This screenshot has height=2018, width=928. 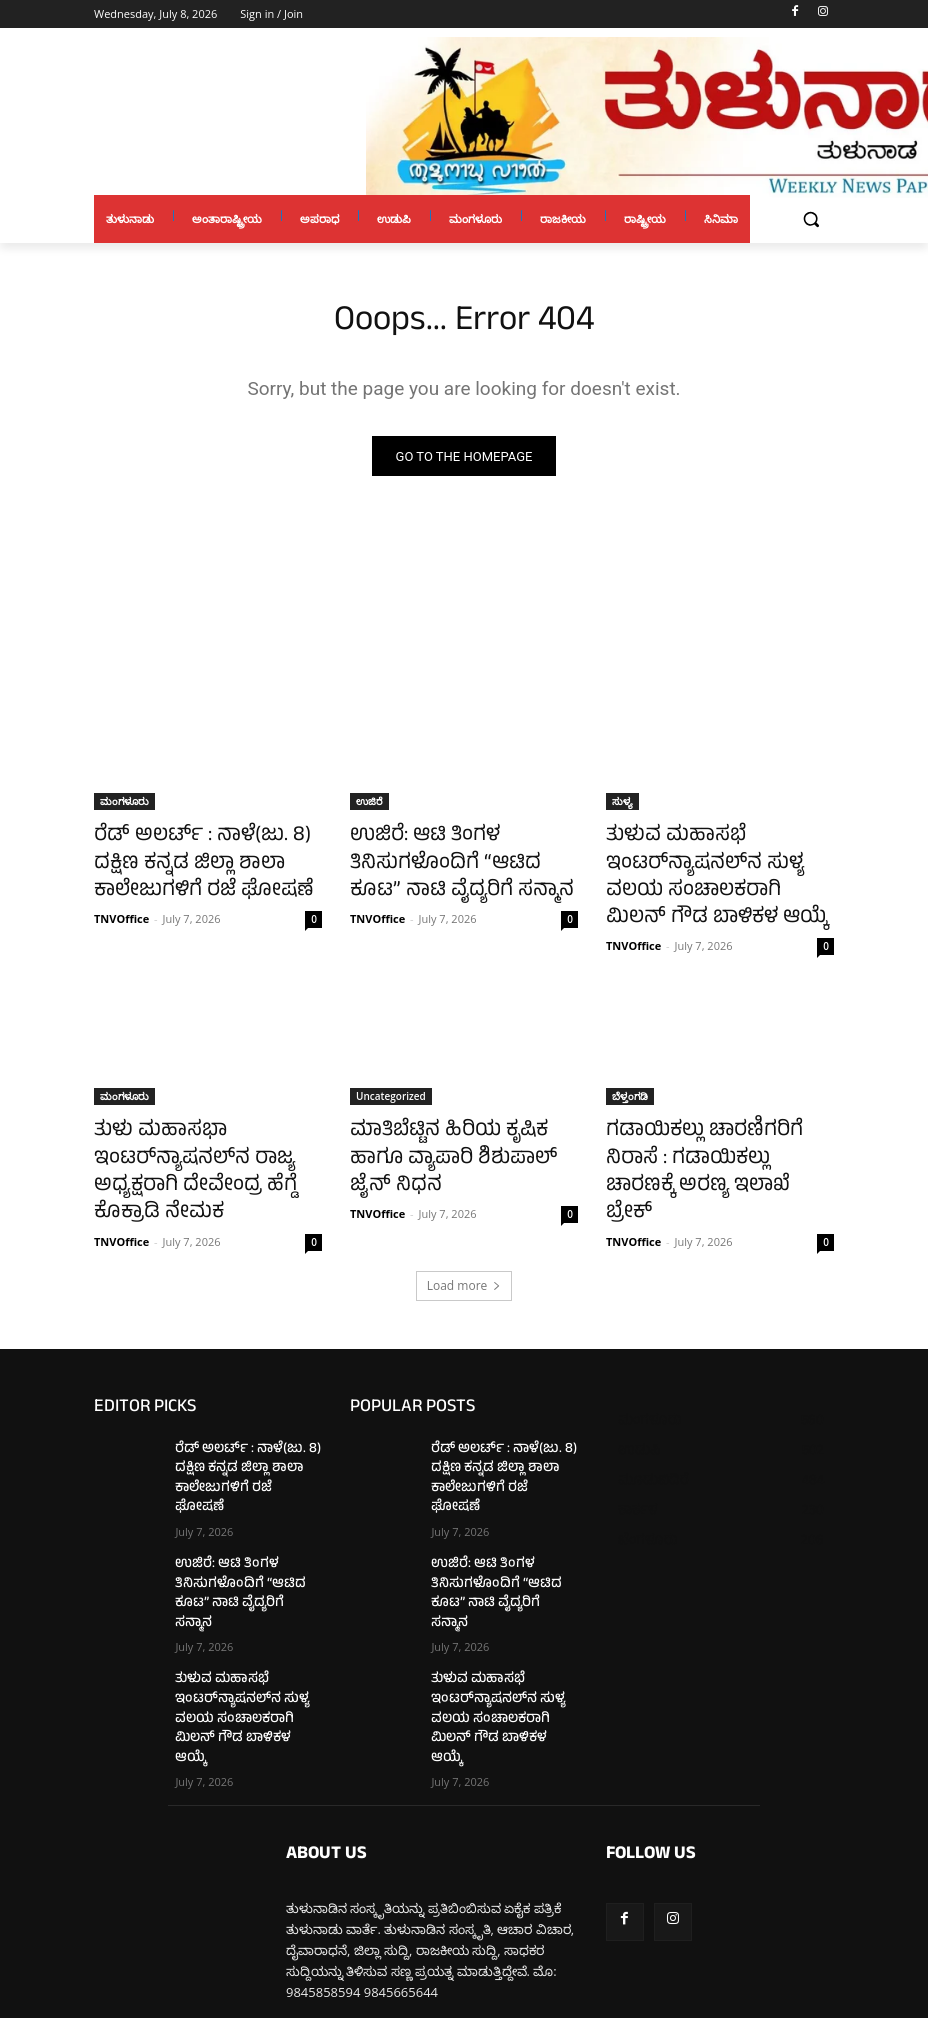 I want to click on ರೆಡ್ ಅಲರ್ಟ್ : ನಾಳೆ(ಜು. 8) ದಕ್ಷಿಣ ಕನ್ನಡ ಜಿಲ್ಲಾ ಶಾಲಾ ಕಾಲೇಜುಗಳಿಗೆ ರಜೆ ಘೋಷಣೆ, so click(x=201, y=860).